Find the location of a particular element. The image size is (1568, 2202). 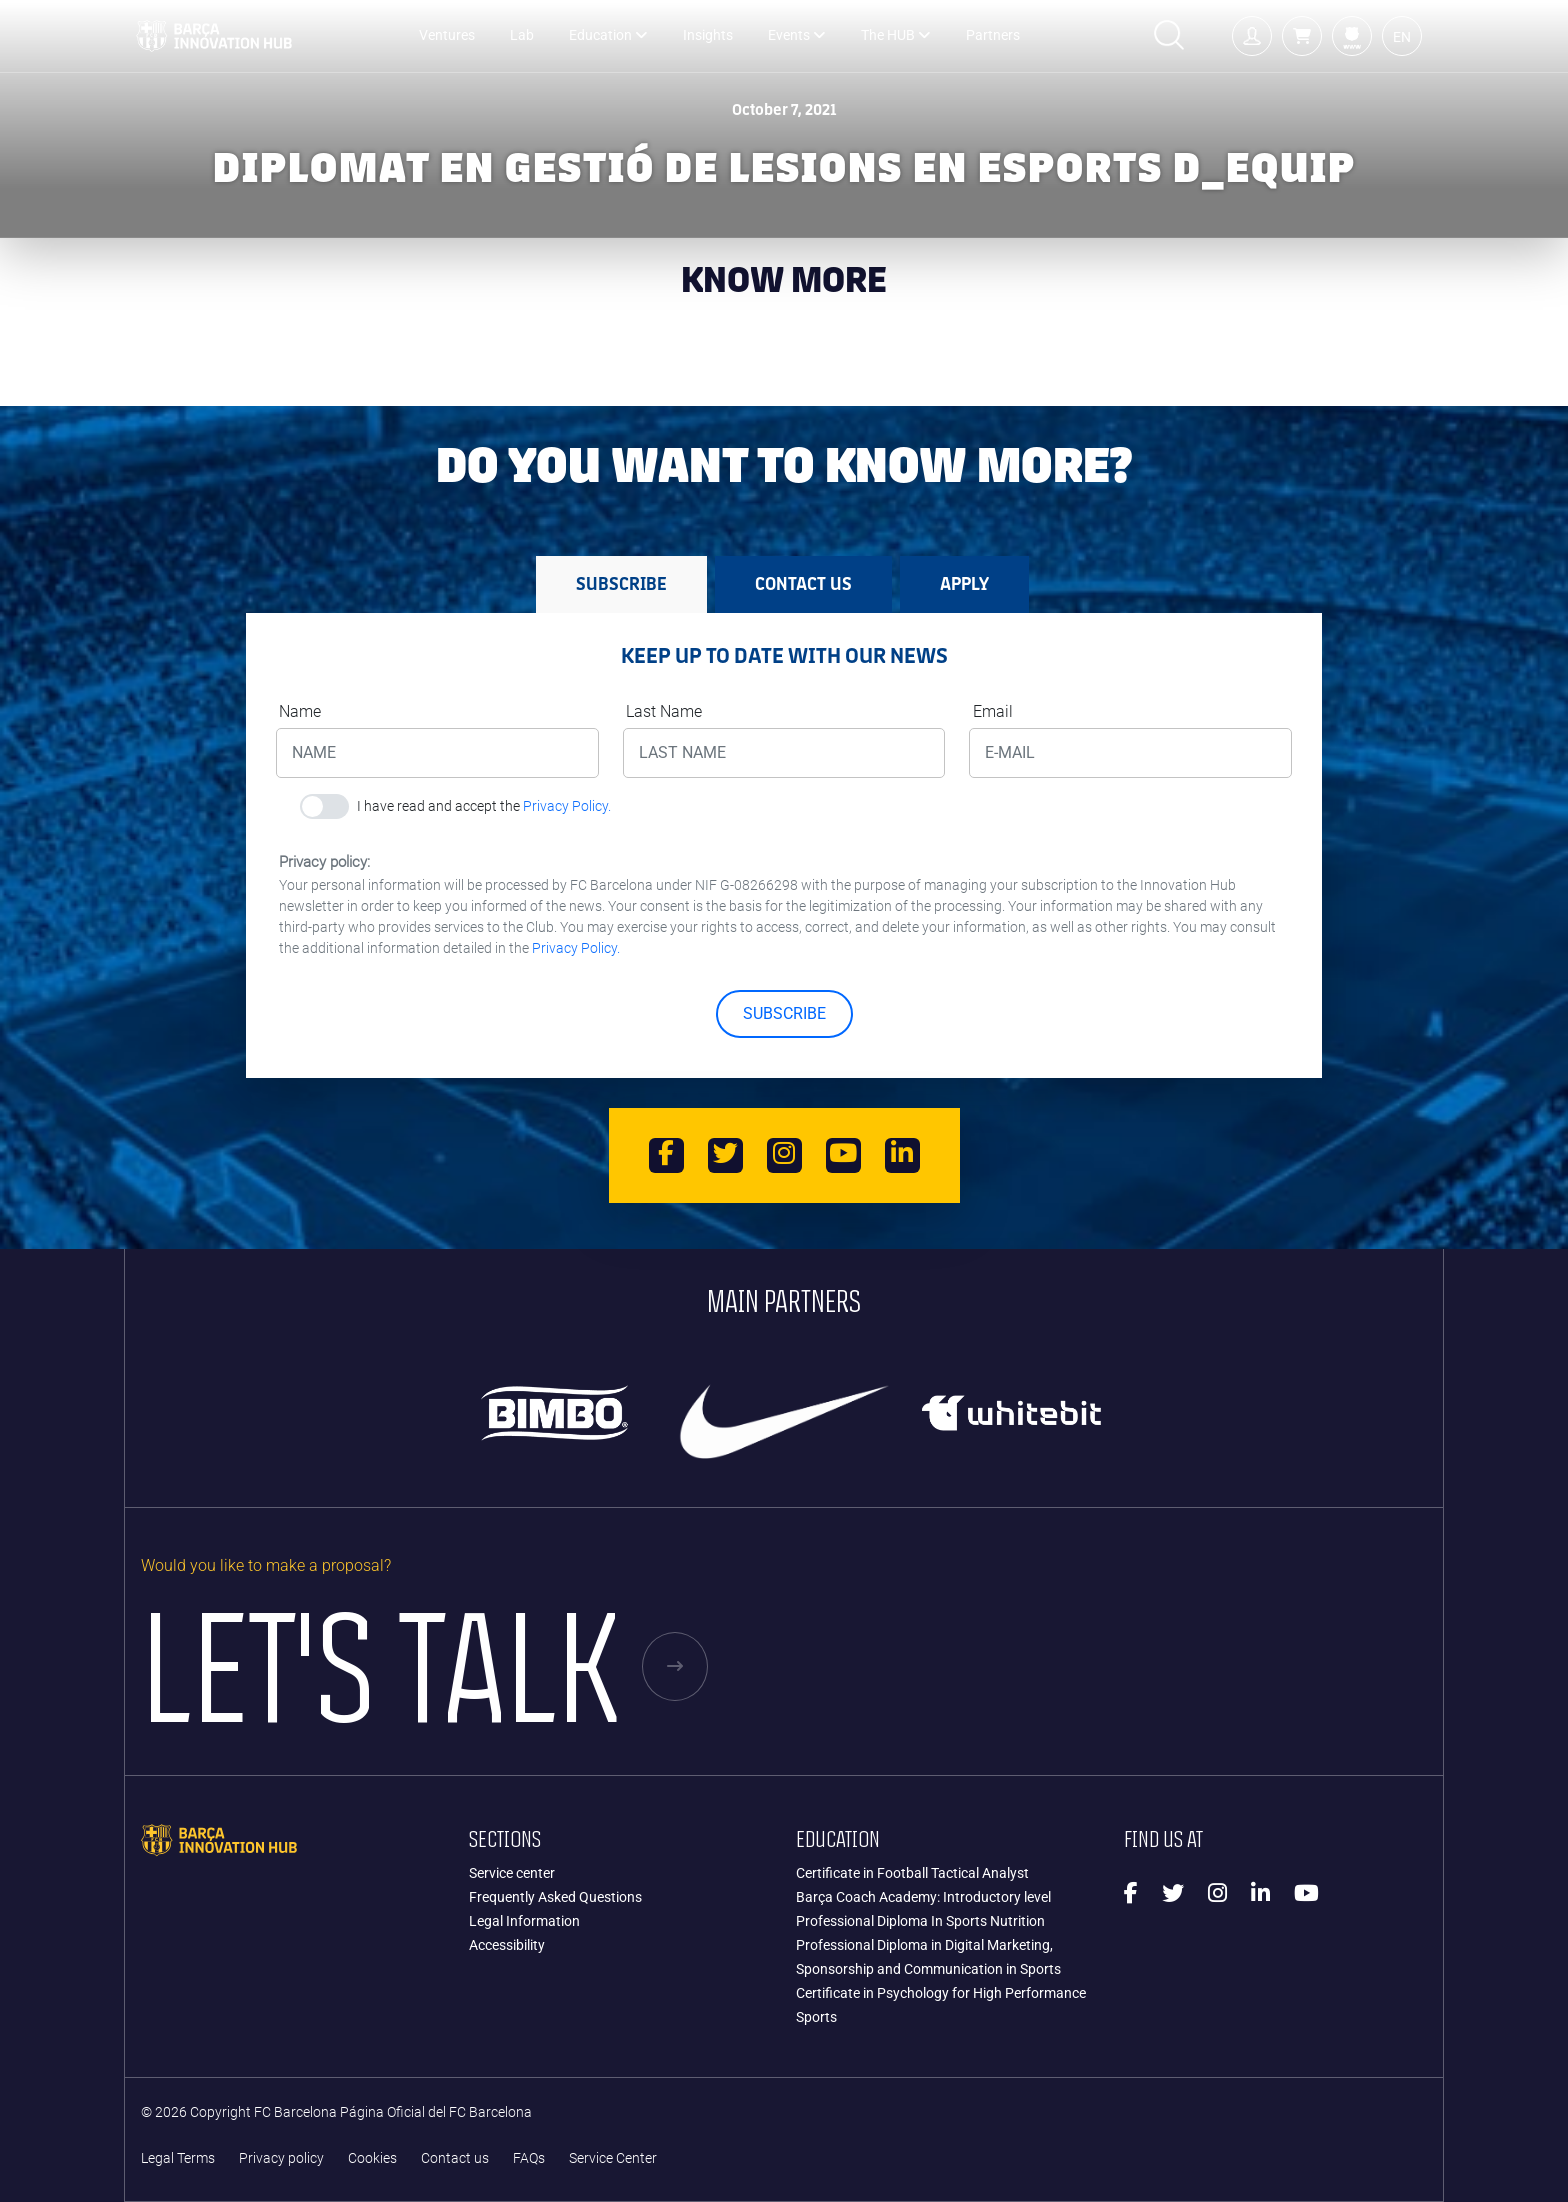

APPLY [tab] is located at coordinates (964, 584).